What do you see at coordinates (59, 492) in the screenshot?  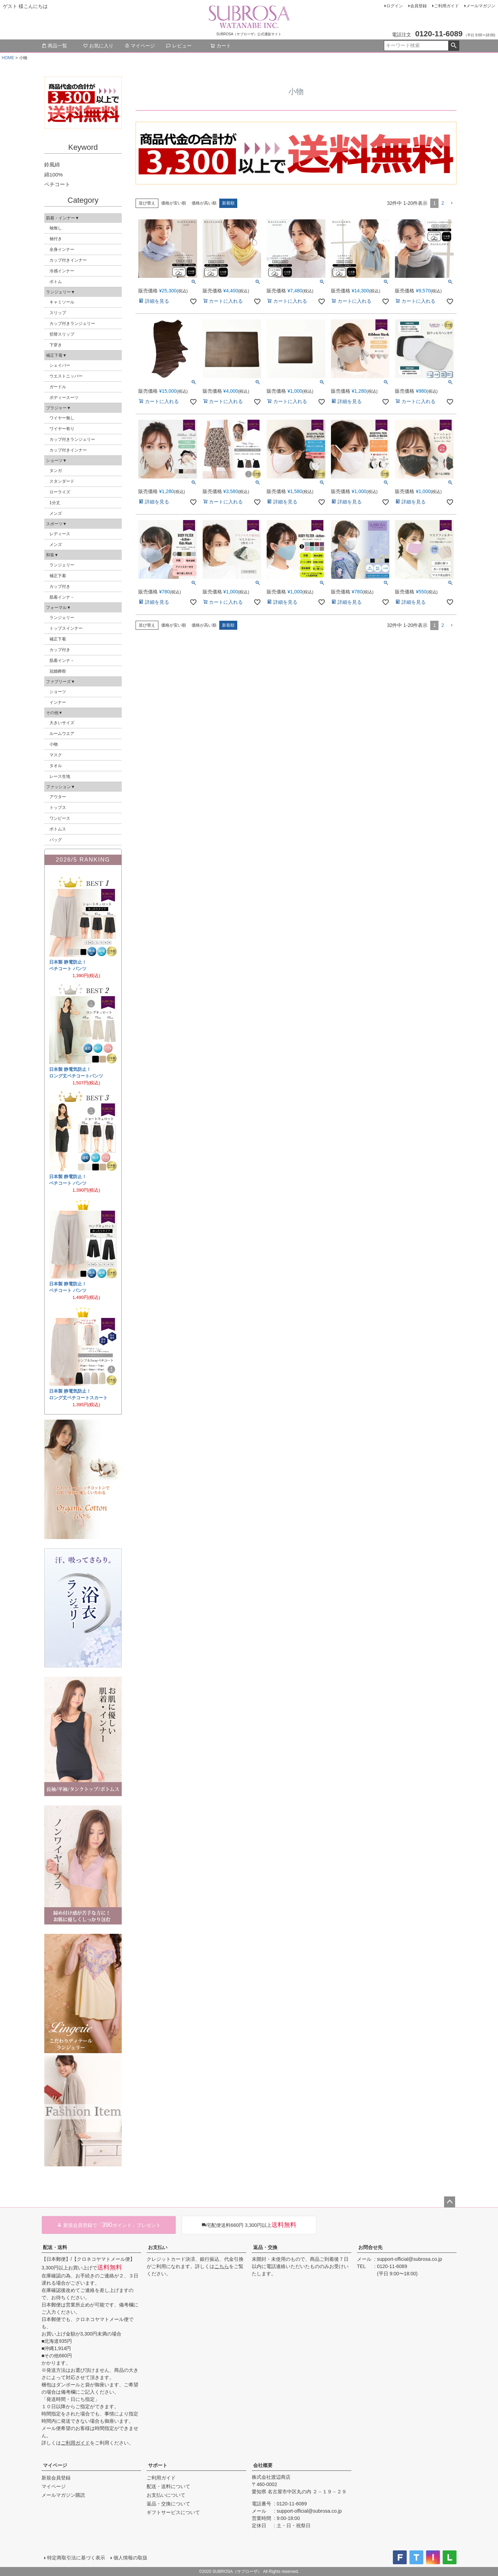 I see `ローライズ` at bounding box center [59, 492].